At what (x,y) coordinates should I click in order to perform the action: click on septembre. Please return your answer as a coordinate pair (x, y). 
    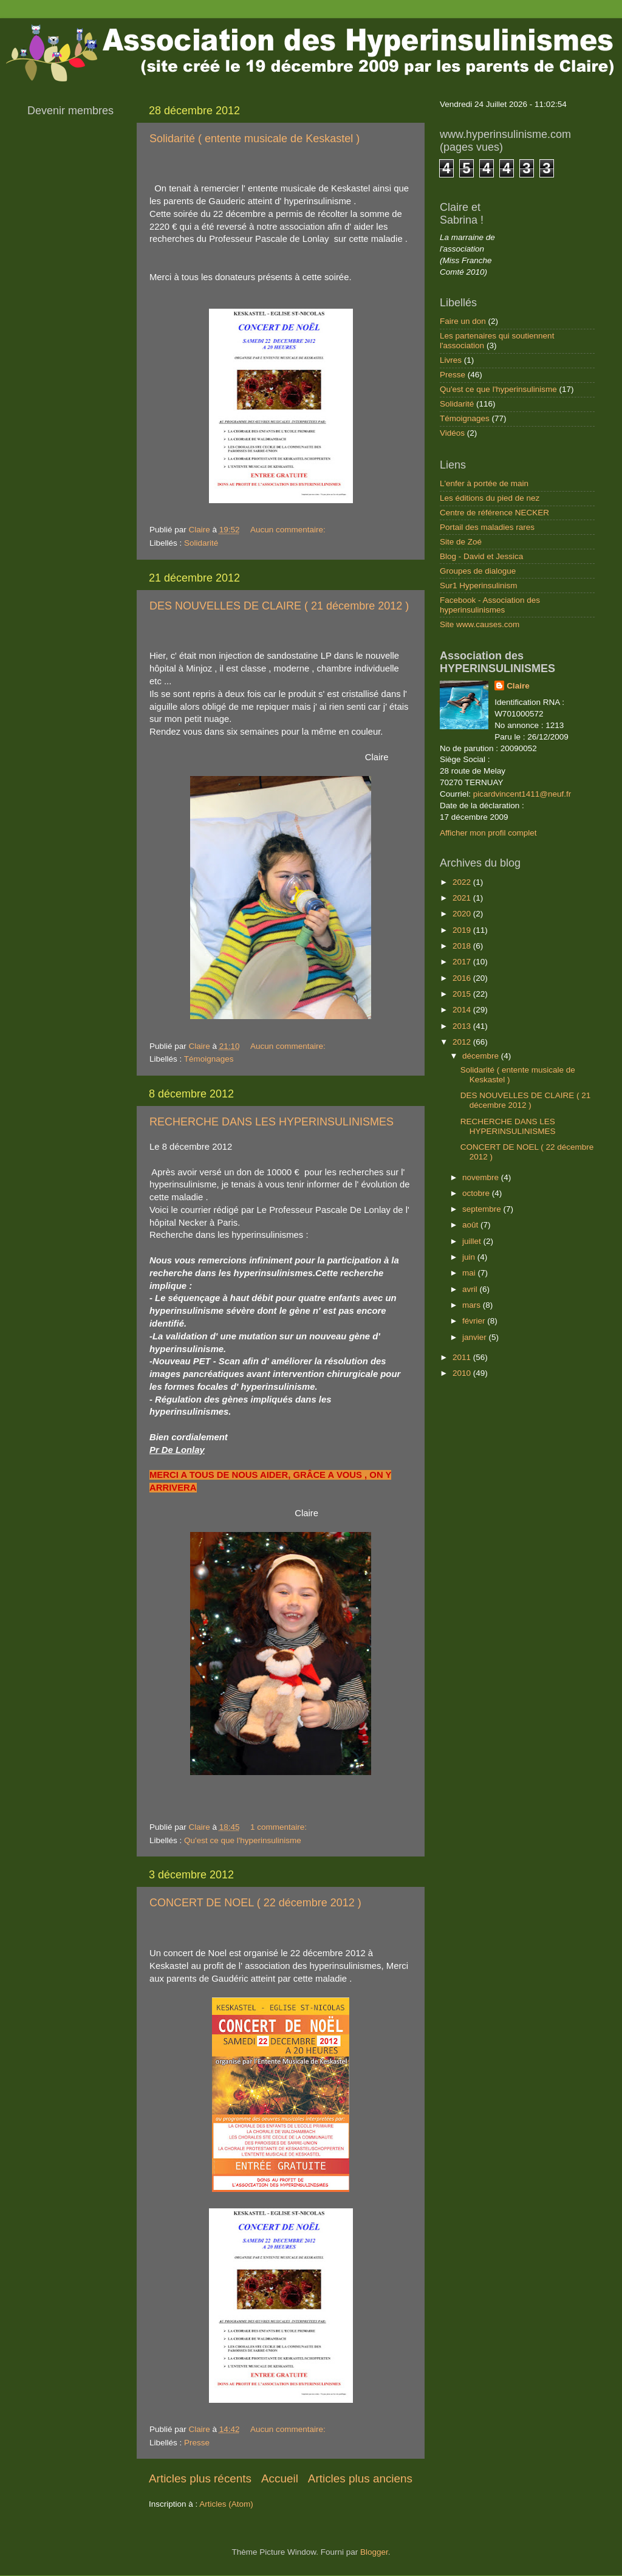
    Looking at the image, I should click on (483, 1209).